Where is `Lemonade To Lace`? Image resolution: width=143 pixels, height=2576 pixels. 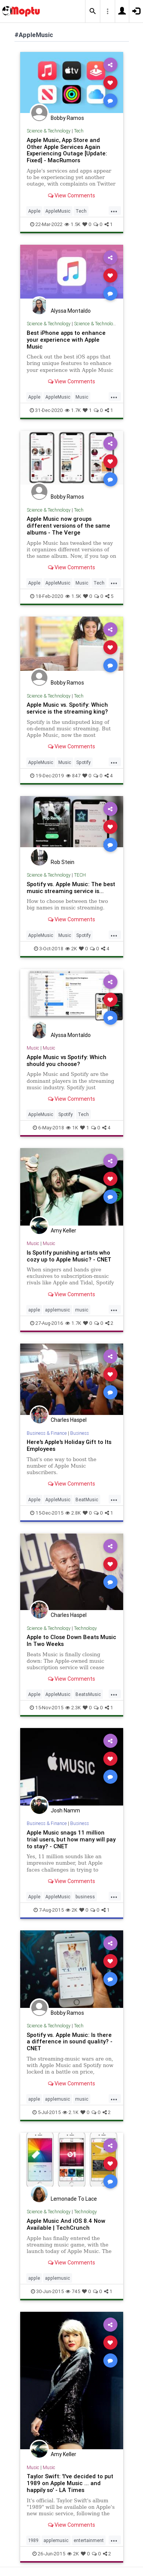 Lemonade To Lace is located at coordinates (74, 2198).